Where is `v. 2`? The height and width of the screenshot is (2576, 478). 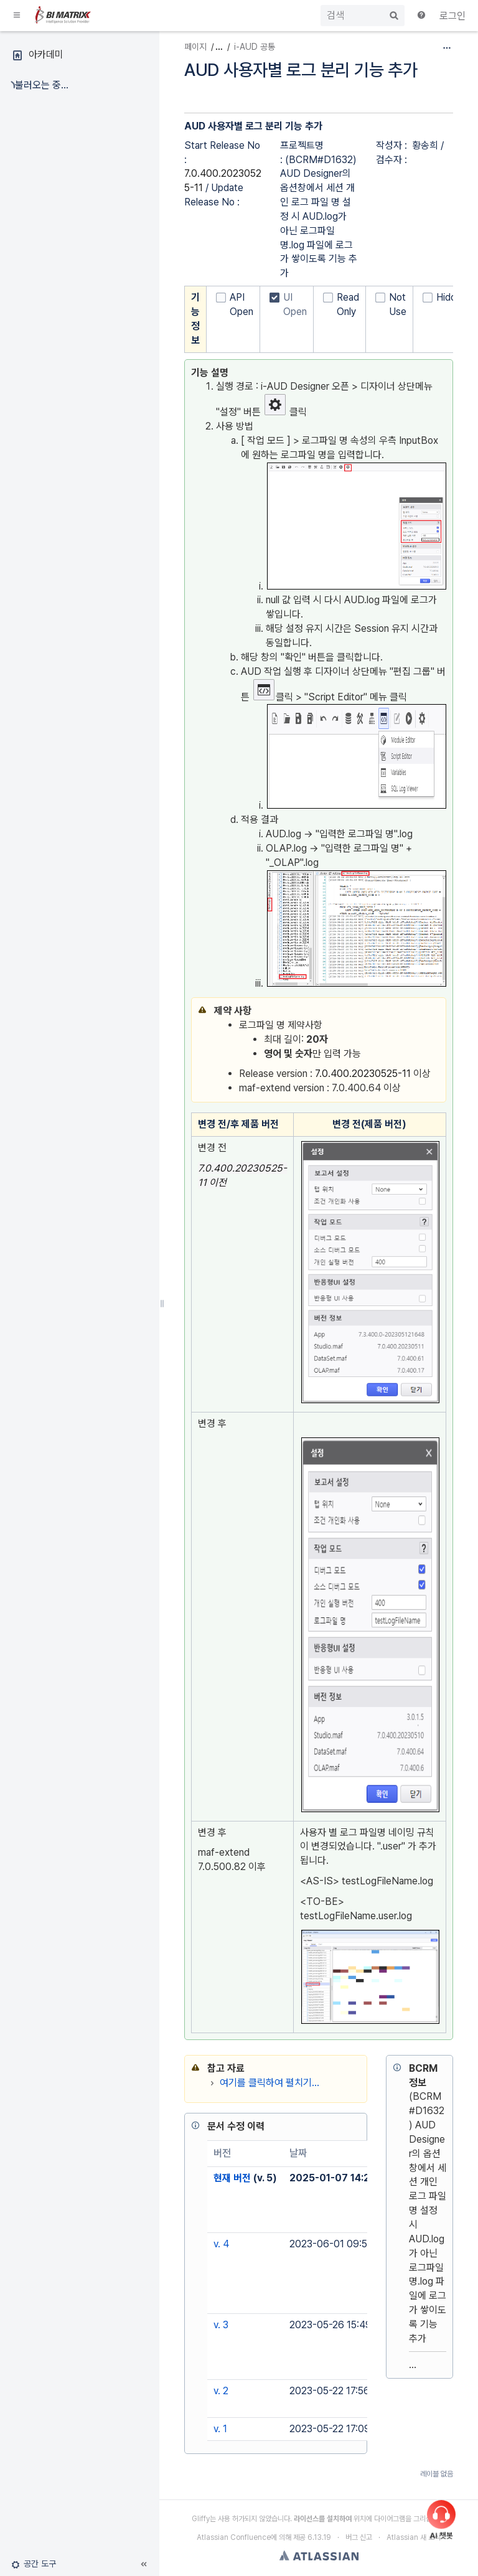
v. 2 is located at coordinates (220, 2391).